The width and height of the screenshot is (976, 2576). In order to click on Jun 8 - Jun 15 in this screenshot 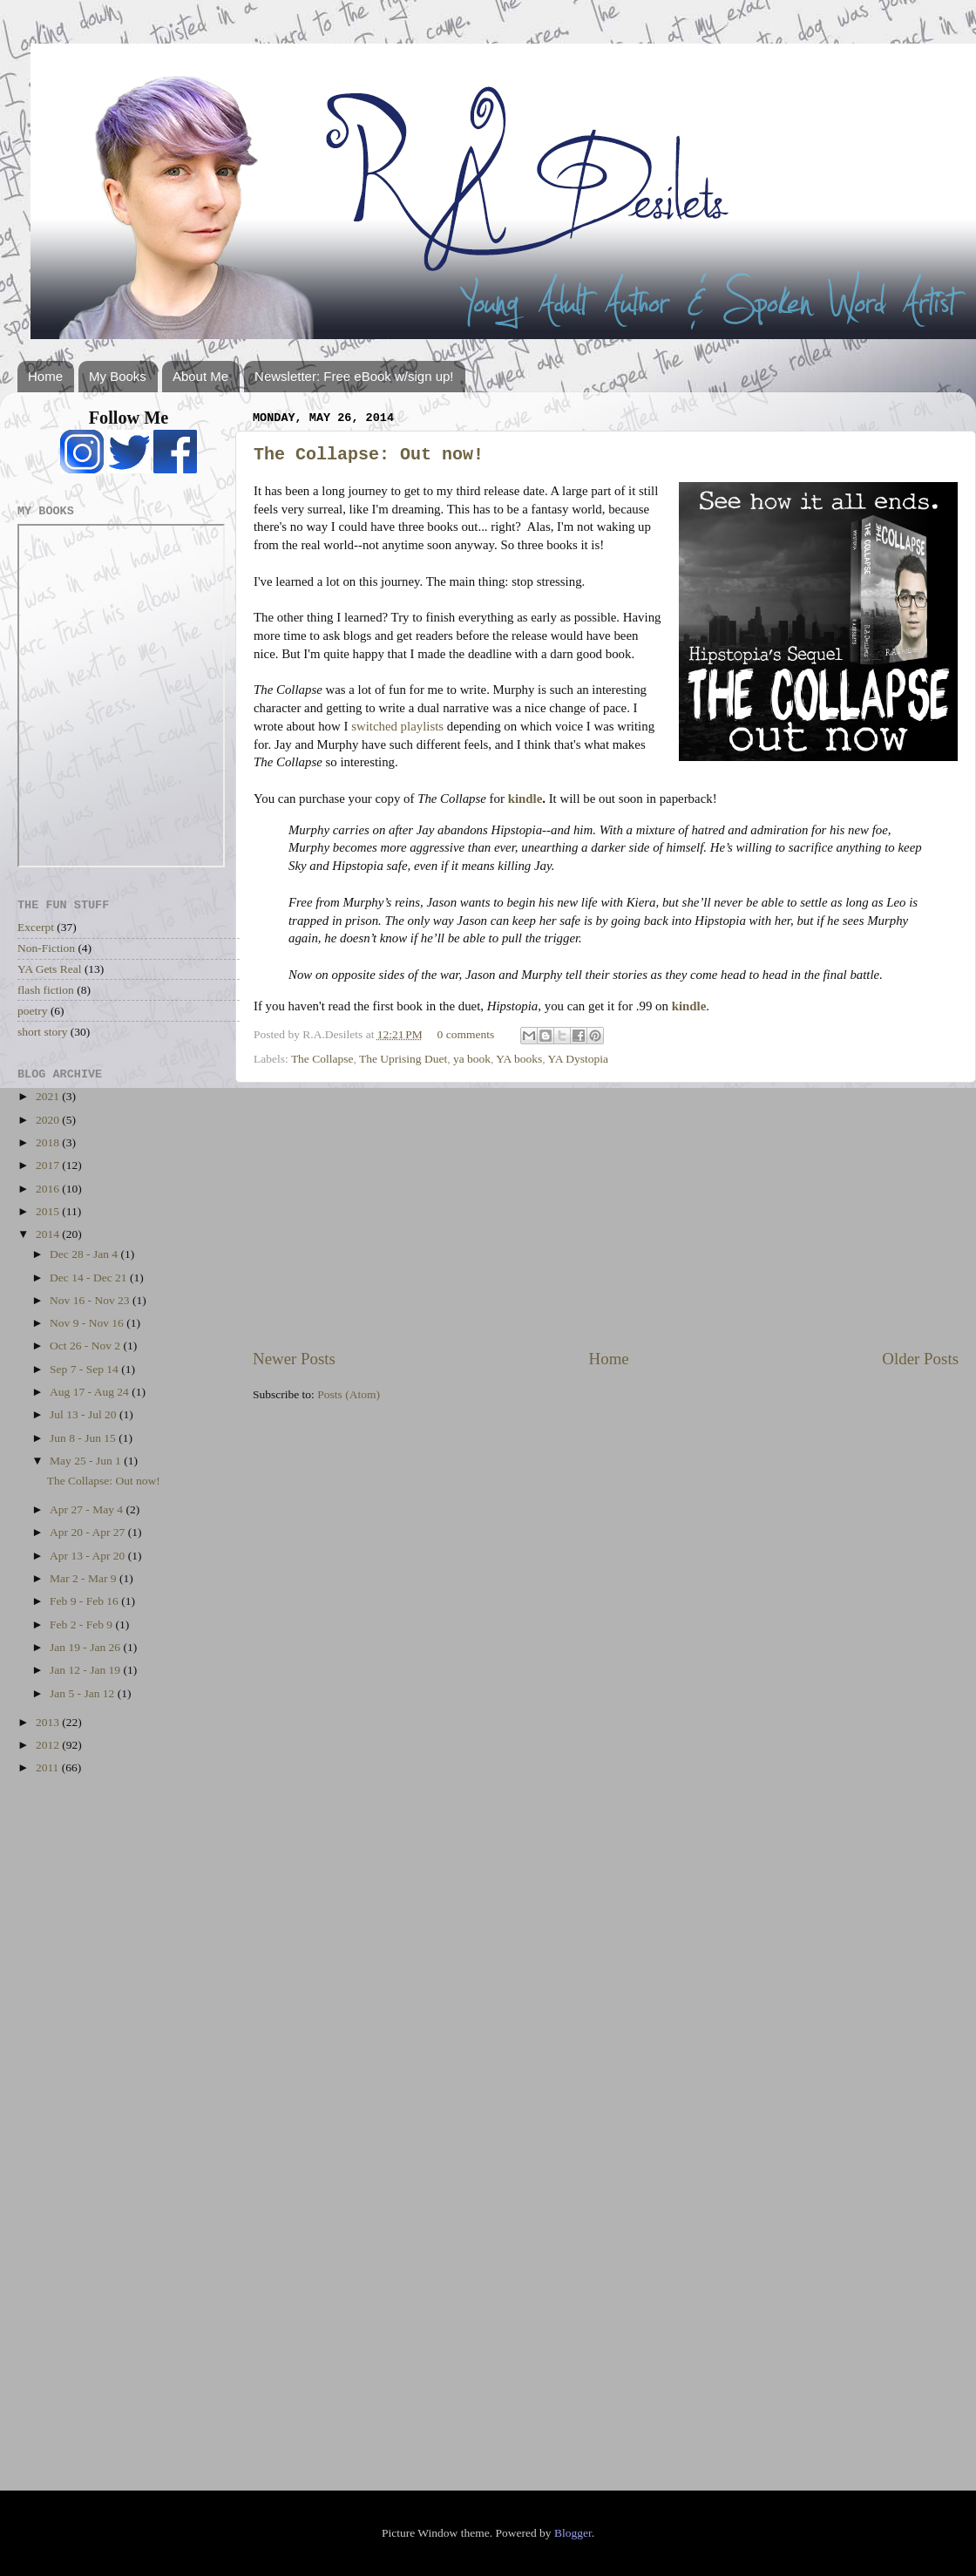, I will do `click(84, 1437)`.